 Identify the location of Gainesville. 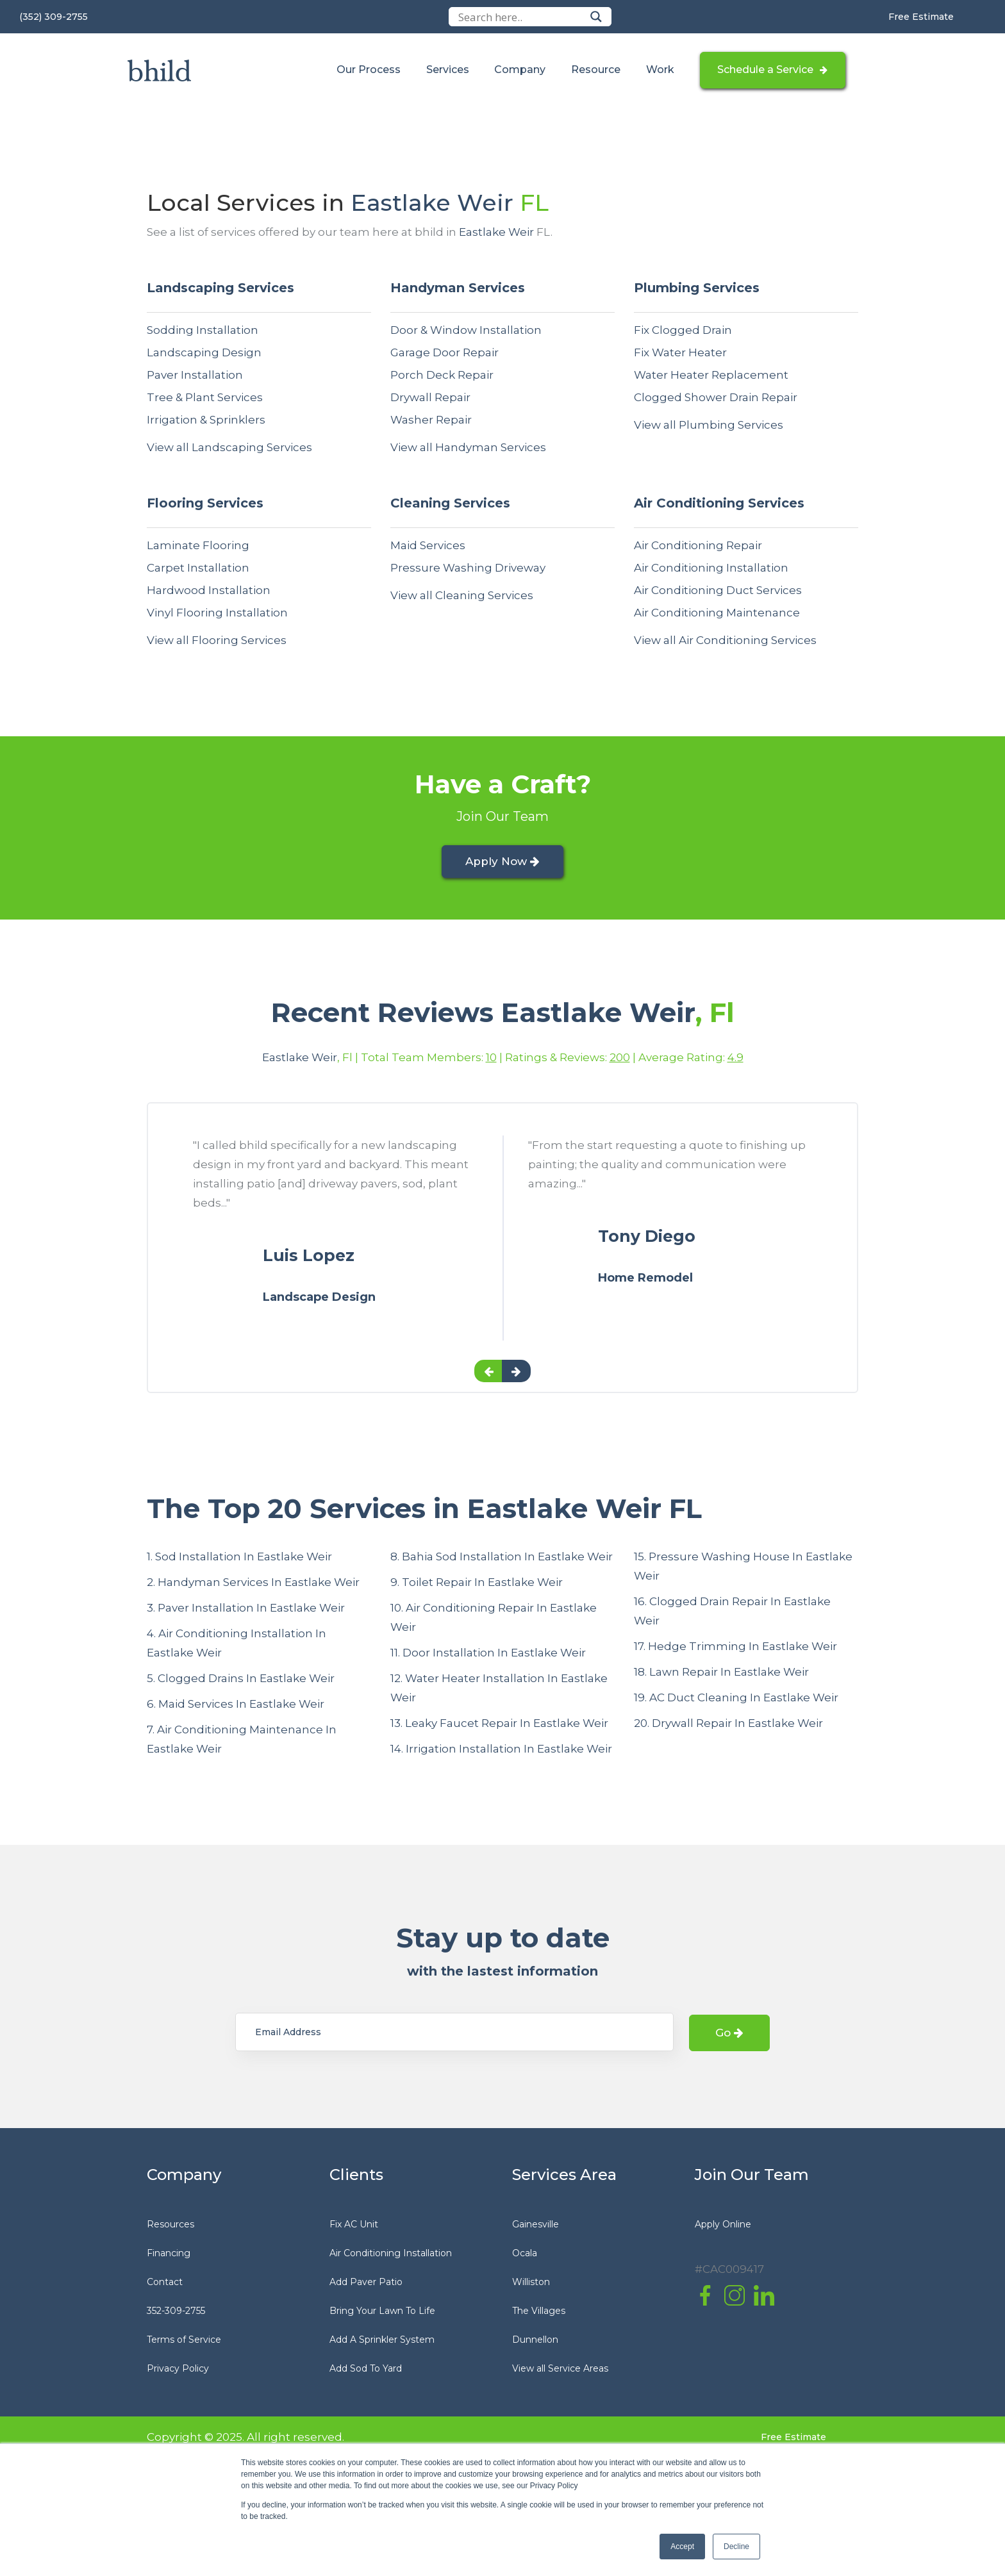
(535, 2227).